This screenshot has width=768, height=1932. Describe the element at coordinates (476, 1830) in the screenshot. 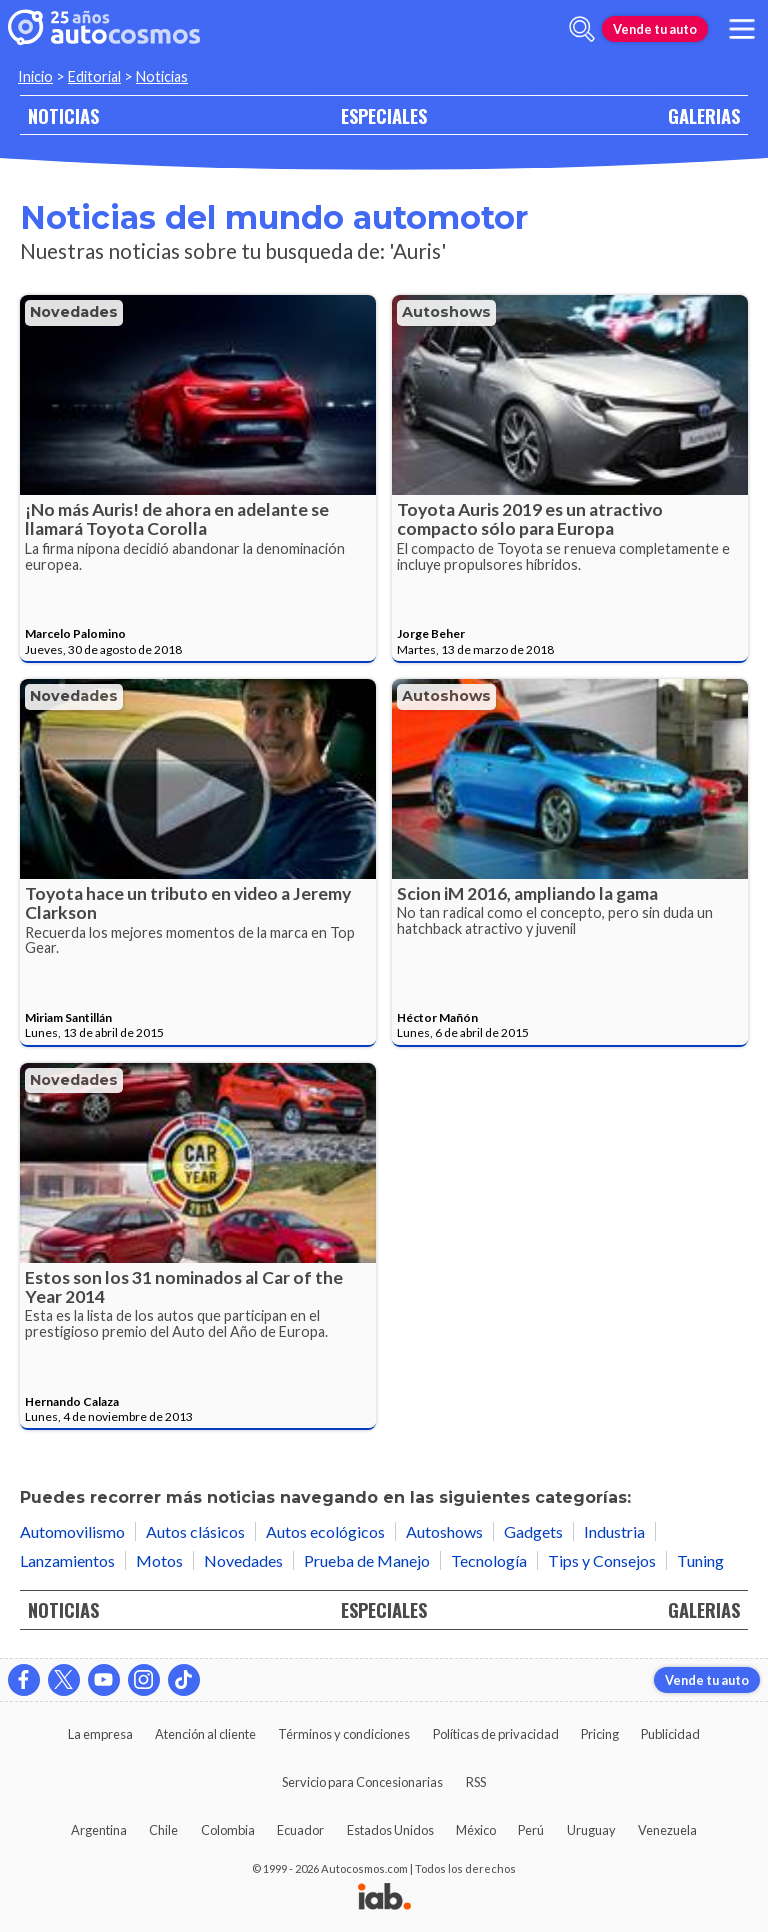

I see `México` at that location.